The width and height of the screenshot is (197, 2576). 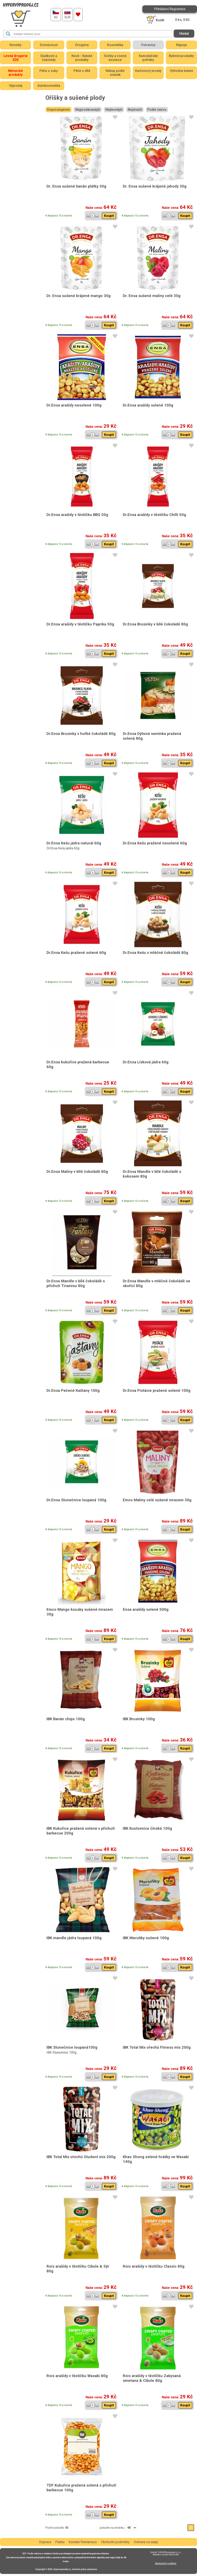 I want to click on Dr.Ensa arašídy v těstíčku Chilli 50g, so click(x=154, y=514).